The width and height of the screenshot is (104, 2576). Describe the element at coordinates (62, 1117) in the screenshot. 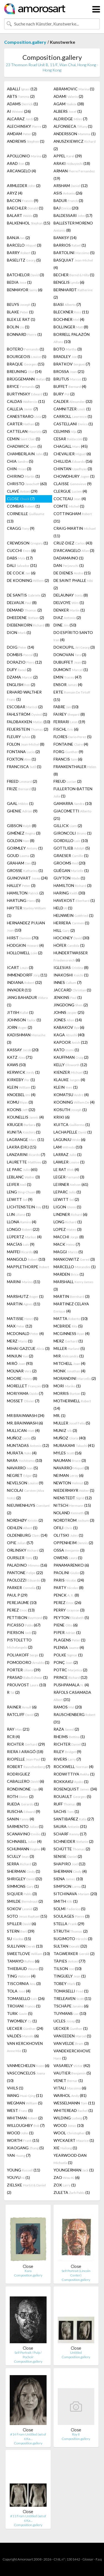

I see `KRIKI (6)` at that location.